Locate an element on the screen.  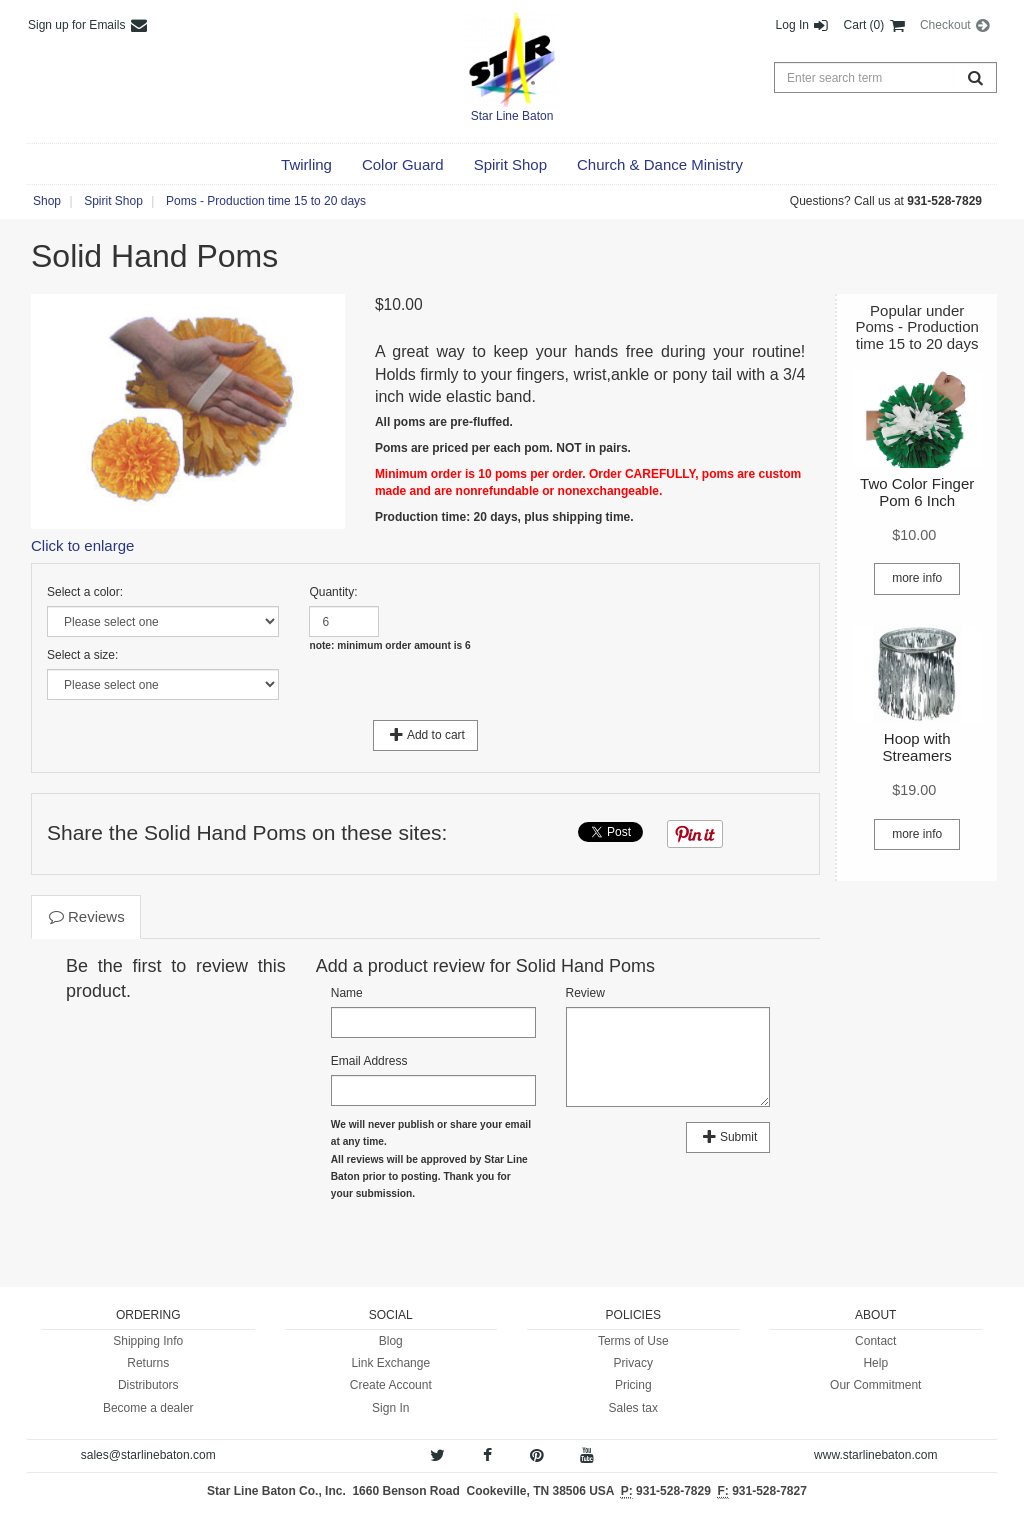
www.starlinebaton.com is located at coordinates (875, 1455).